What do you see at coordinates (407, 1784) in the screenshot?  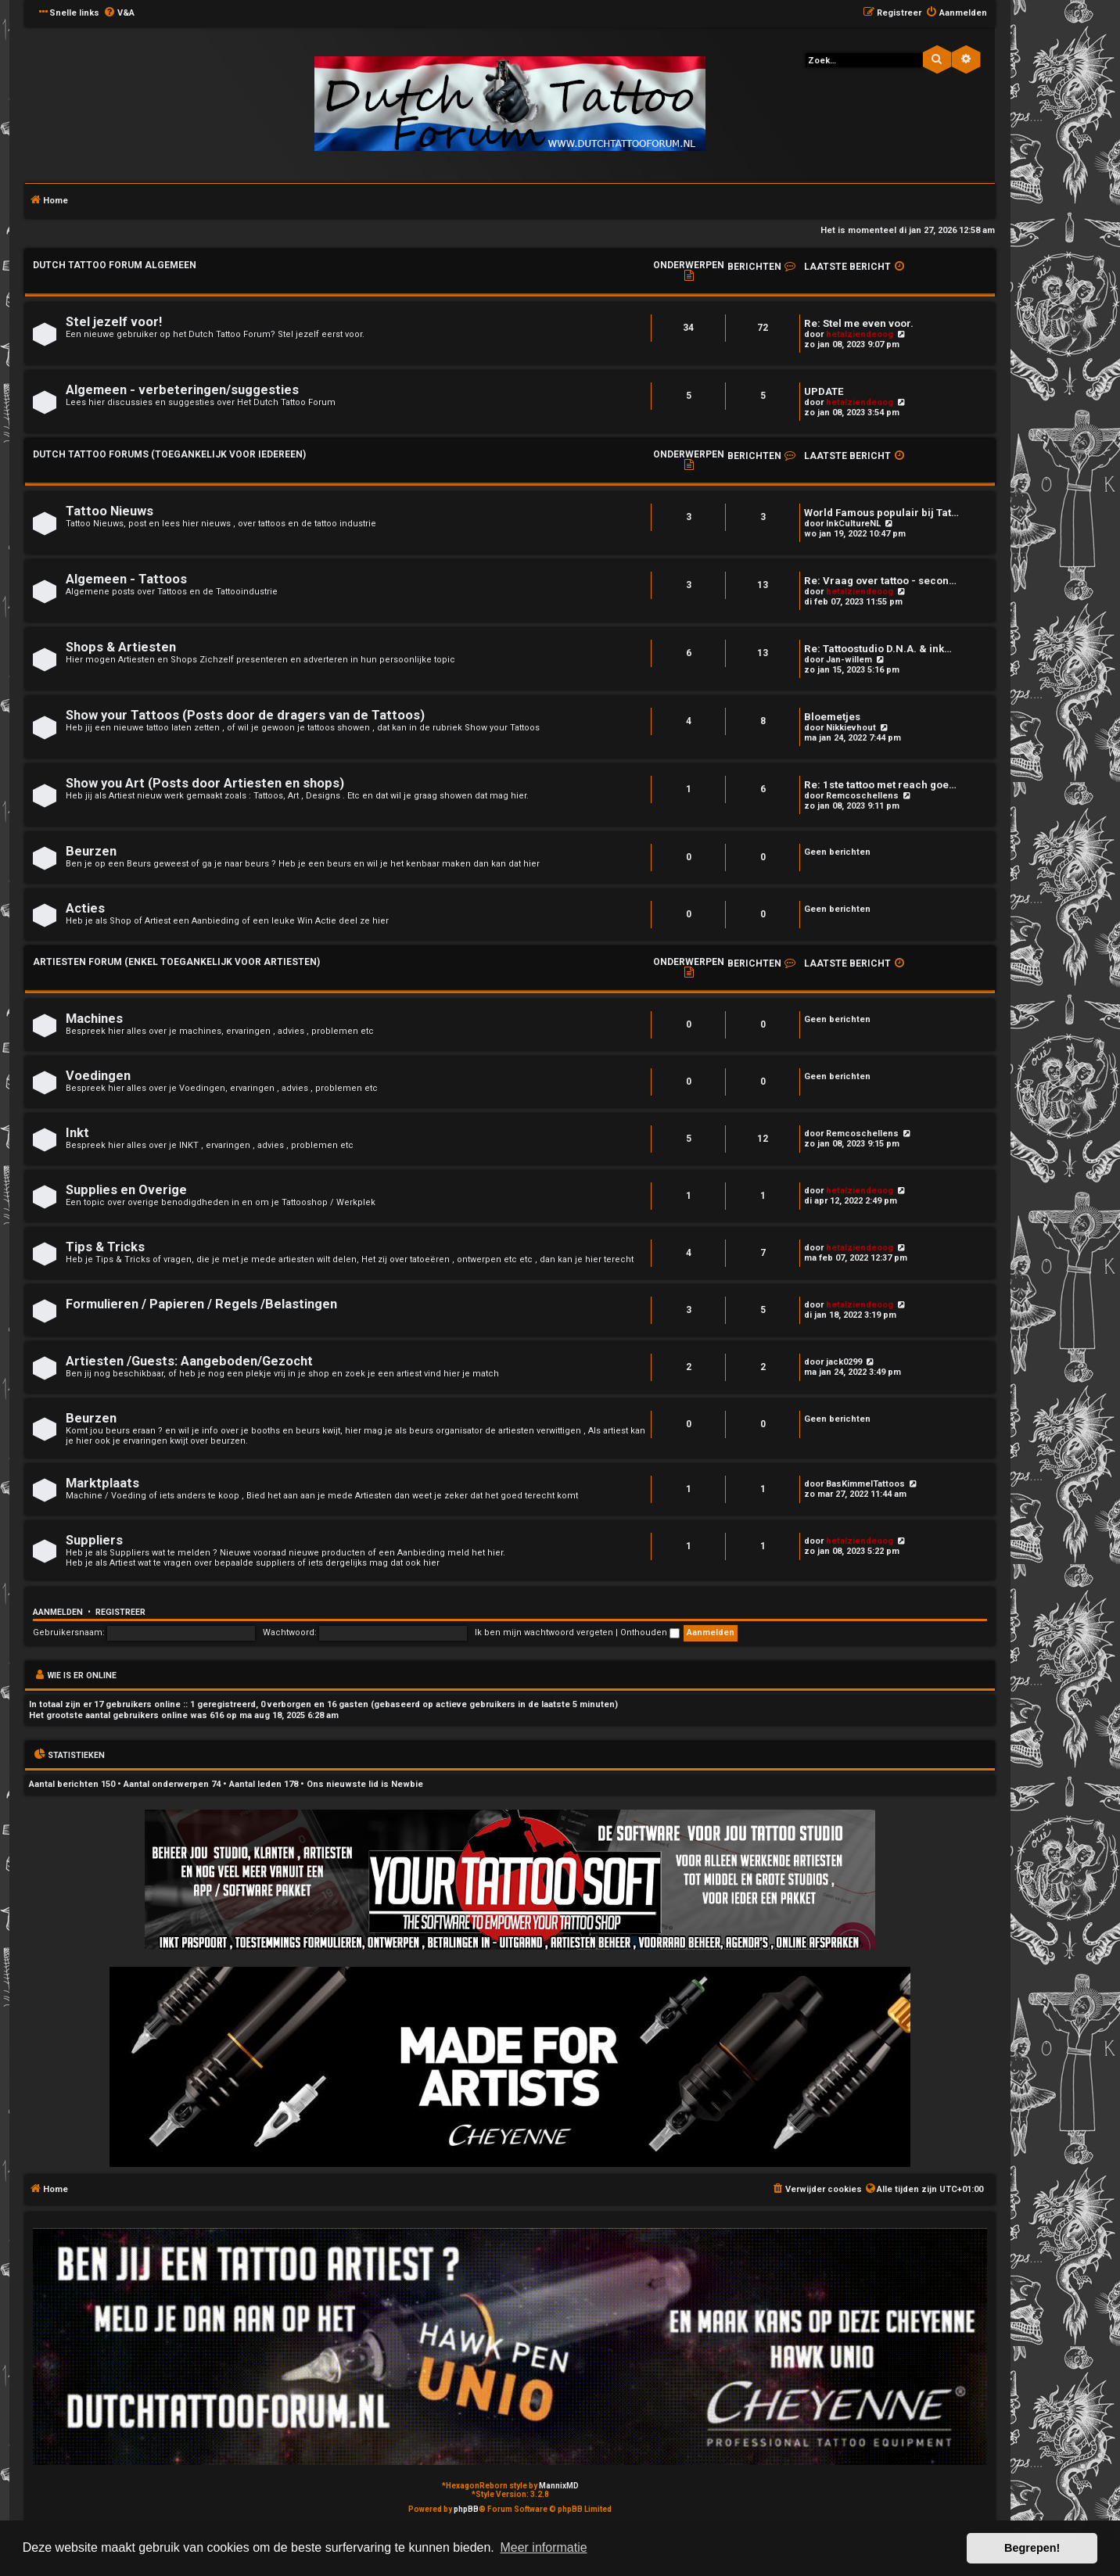 I see `Newbie` at bounding box center [407, 1784].